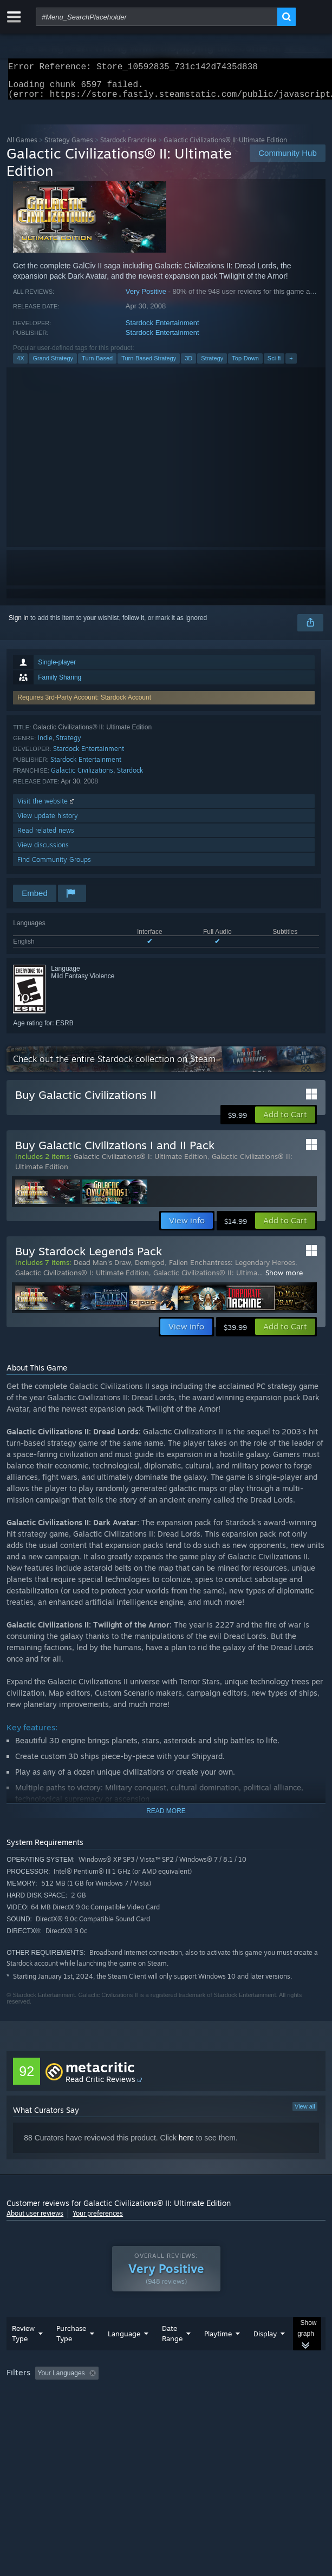 This screenshot has width=332, height=2576. Describe the element at coordinates (20, 364) in the screenshot. I see `4X` at that location.